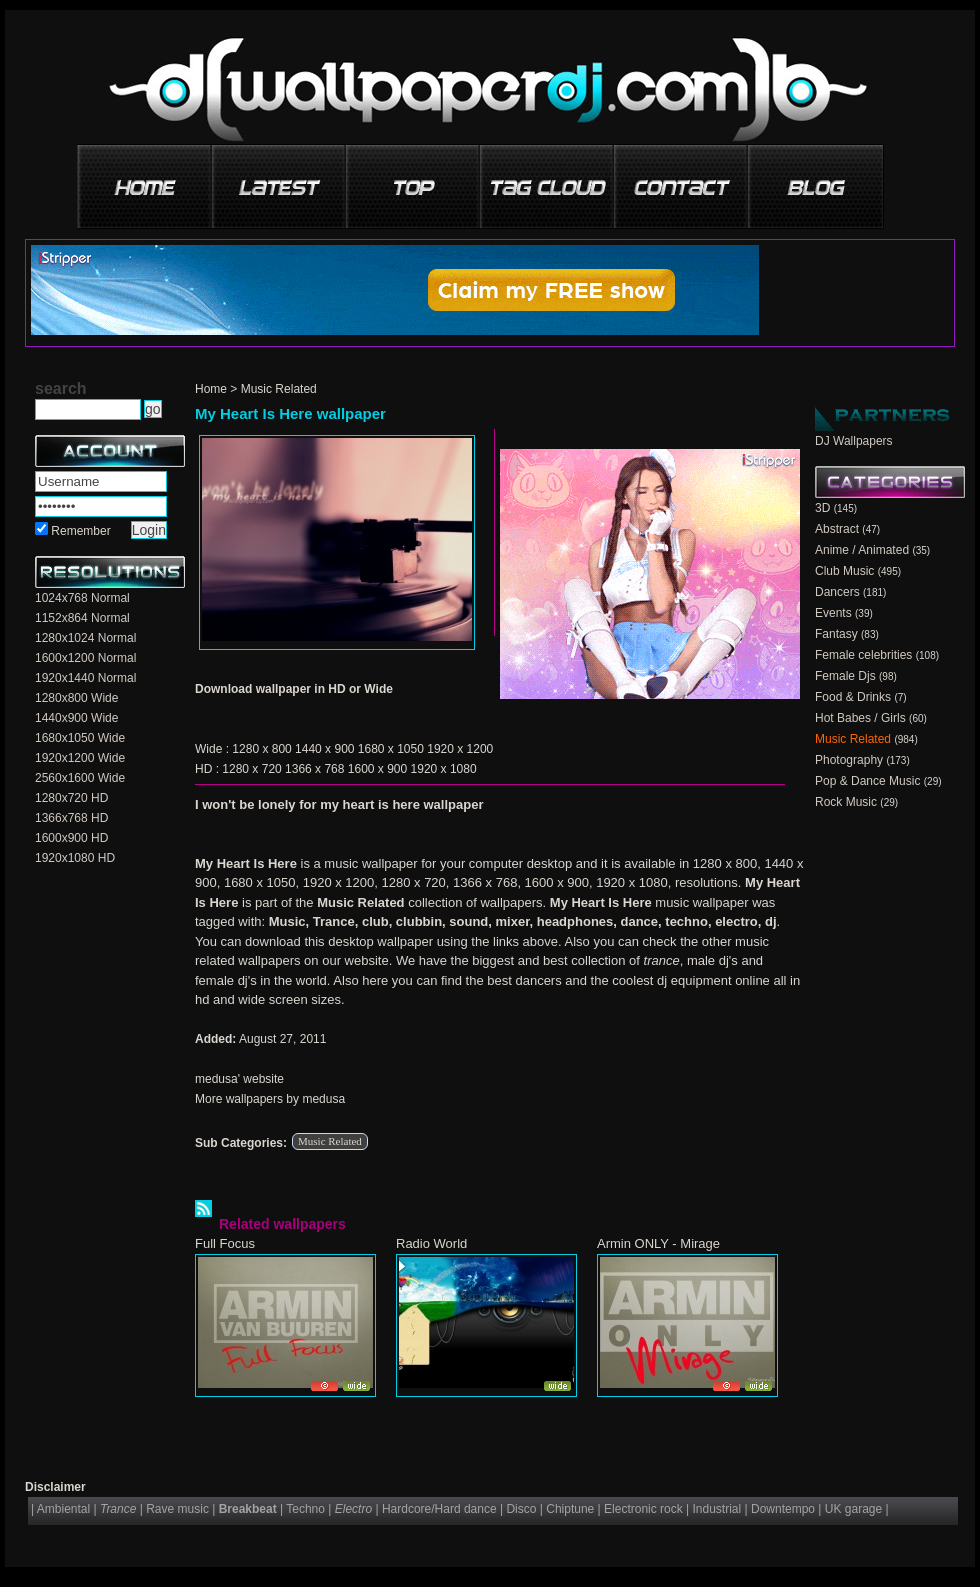 Image resolution: width=980 pixels, height=1587 pixels. Describe the element at coordinates (279, 389) in the screenshot. I see `Music Related` at that location.